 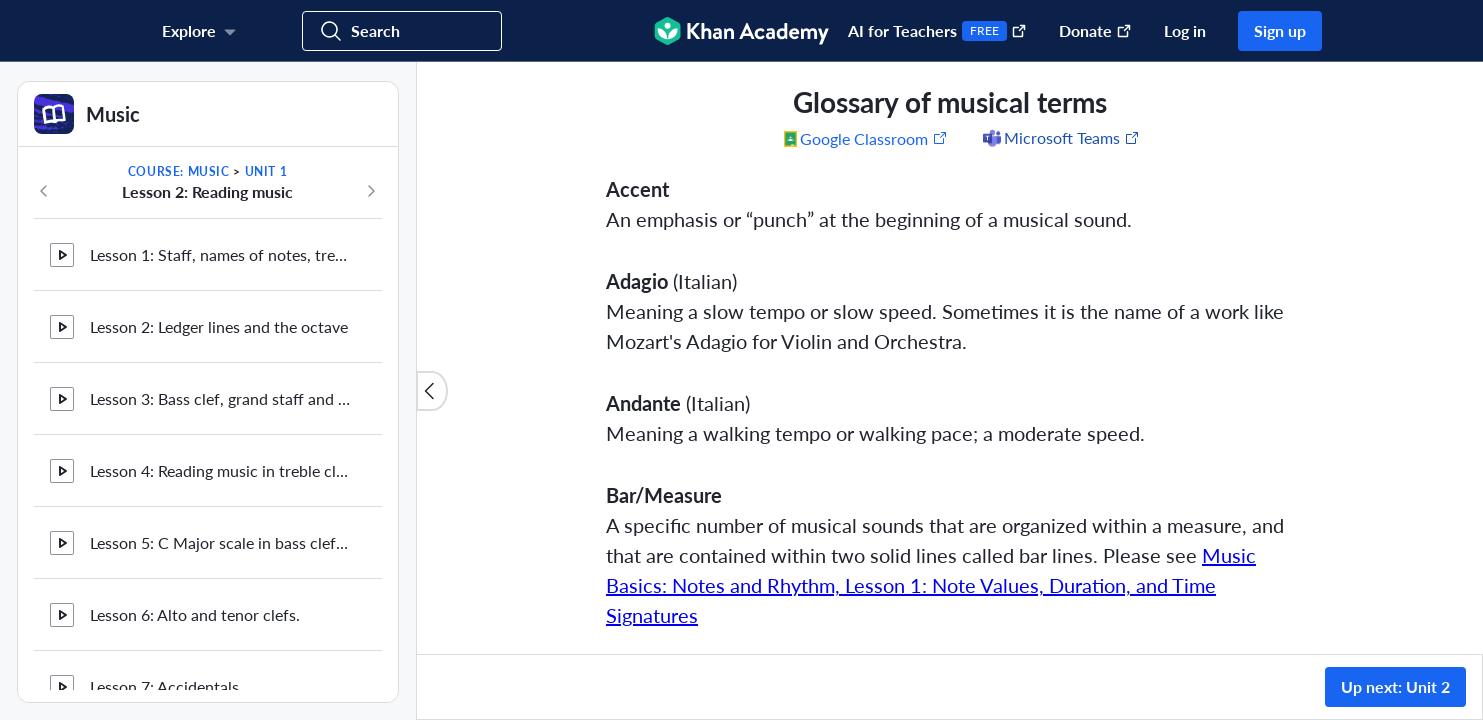 What do you see at coordinates (180, 653) in the screenshot?
I see `Glossary of musical terms` at bounding box center [180, 653].